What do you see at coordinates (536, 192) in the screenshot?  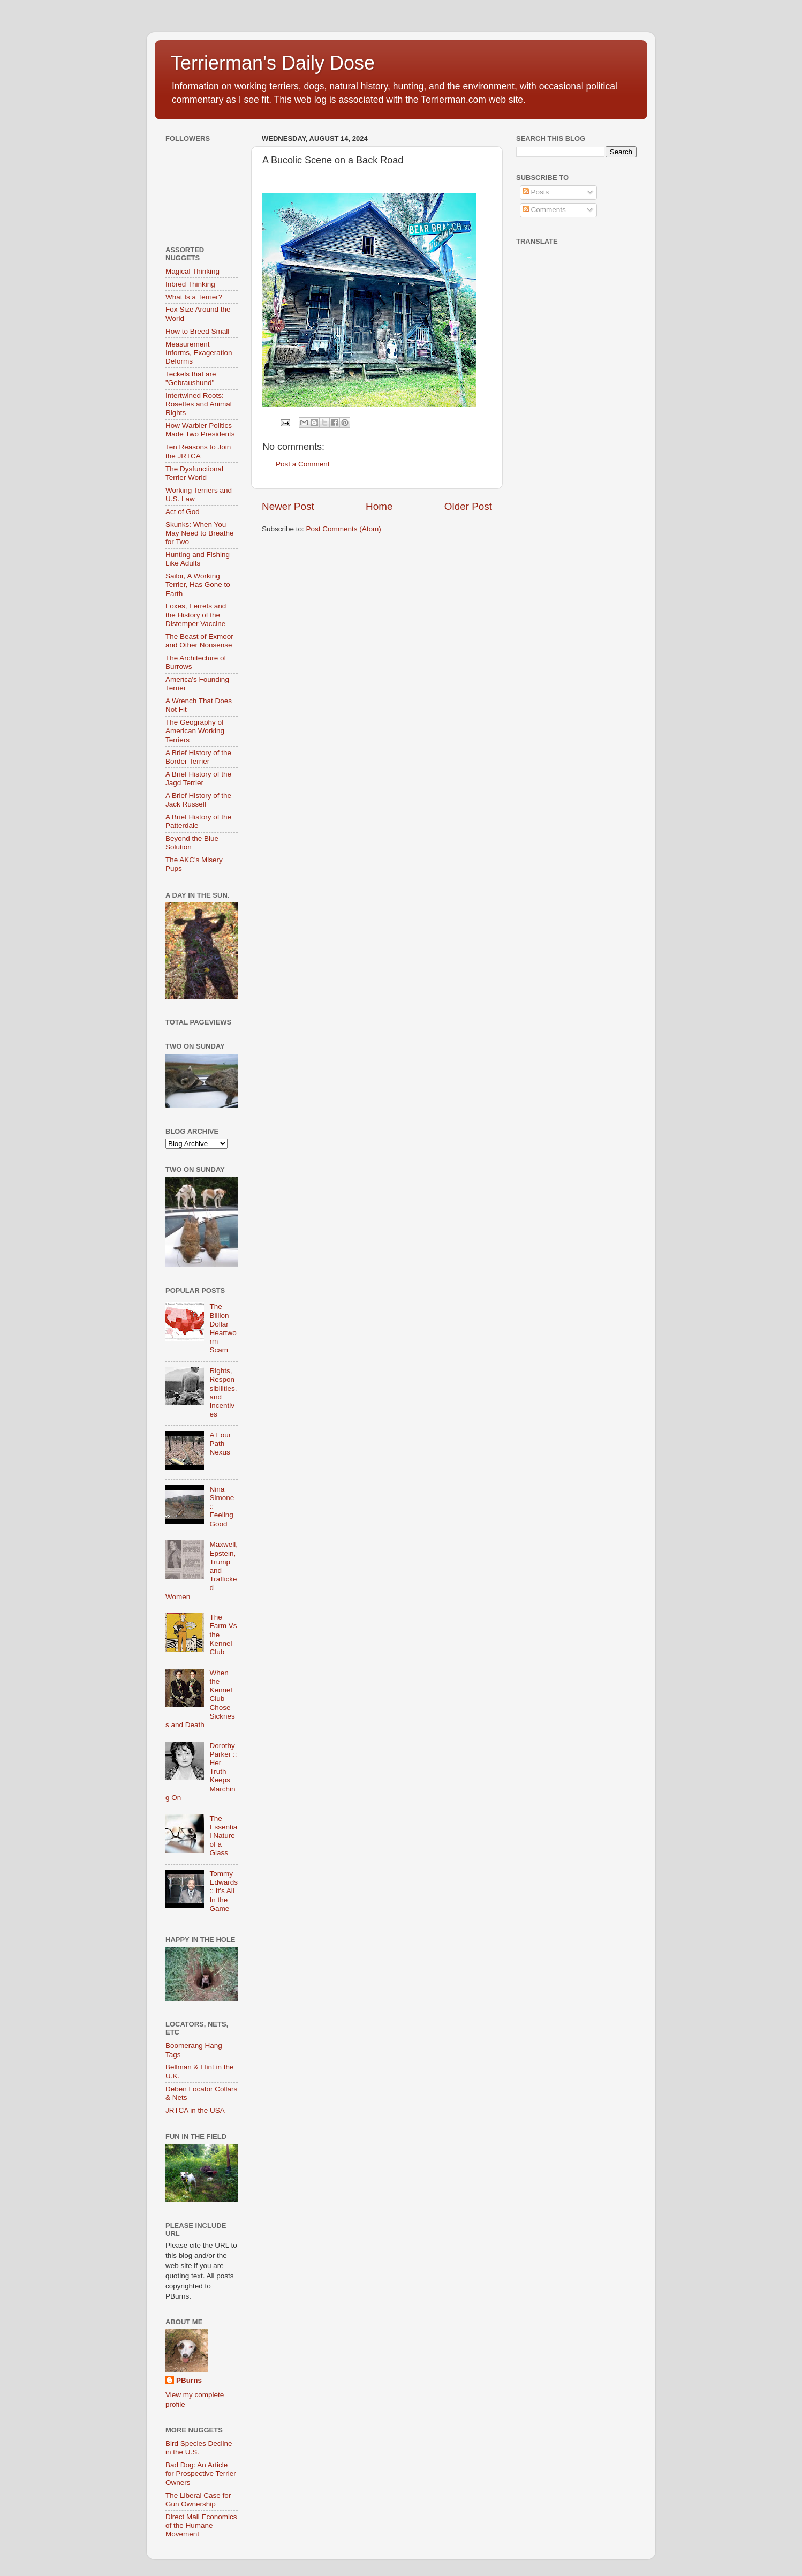 I see `Posts` at bounding box center [536, 192].